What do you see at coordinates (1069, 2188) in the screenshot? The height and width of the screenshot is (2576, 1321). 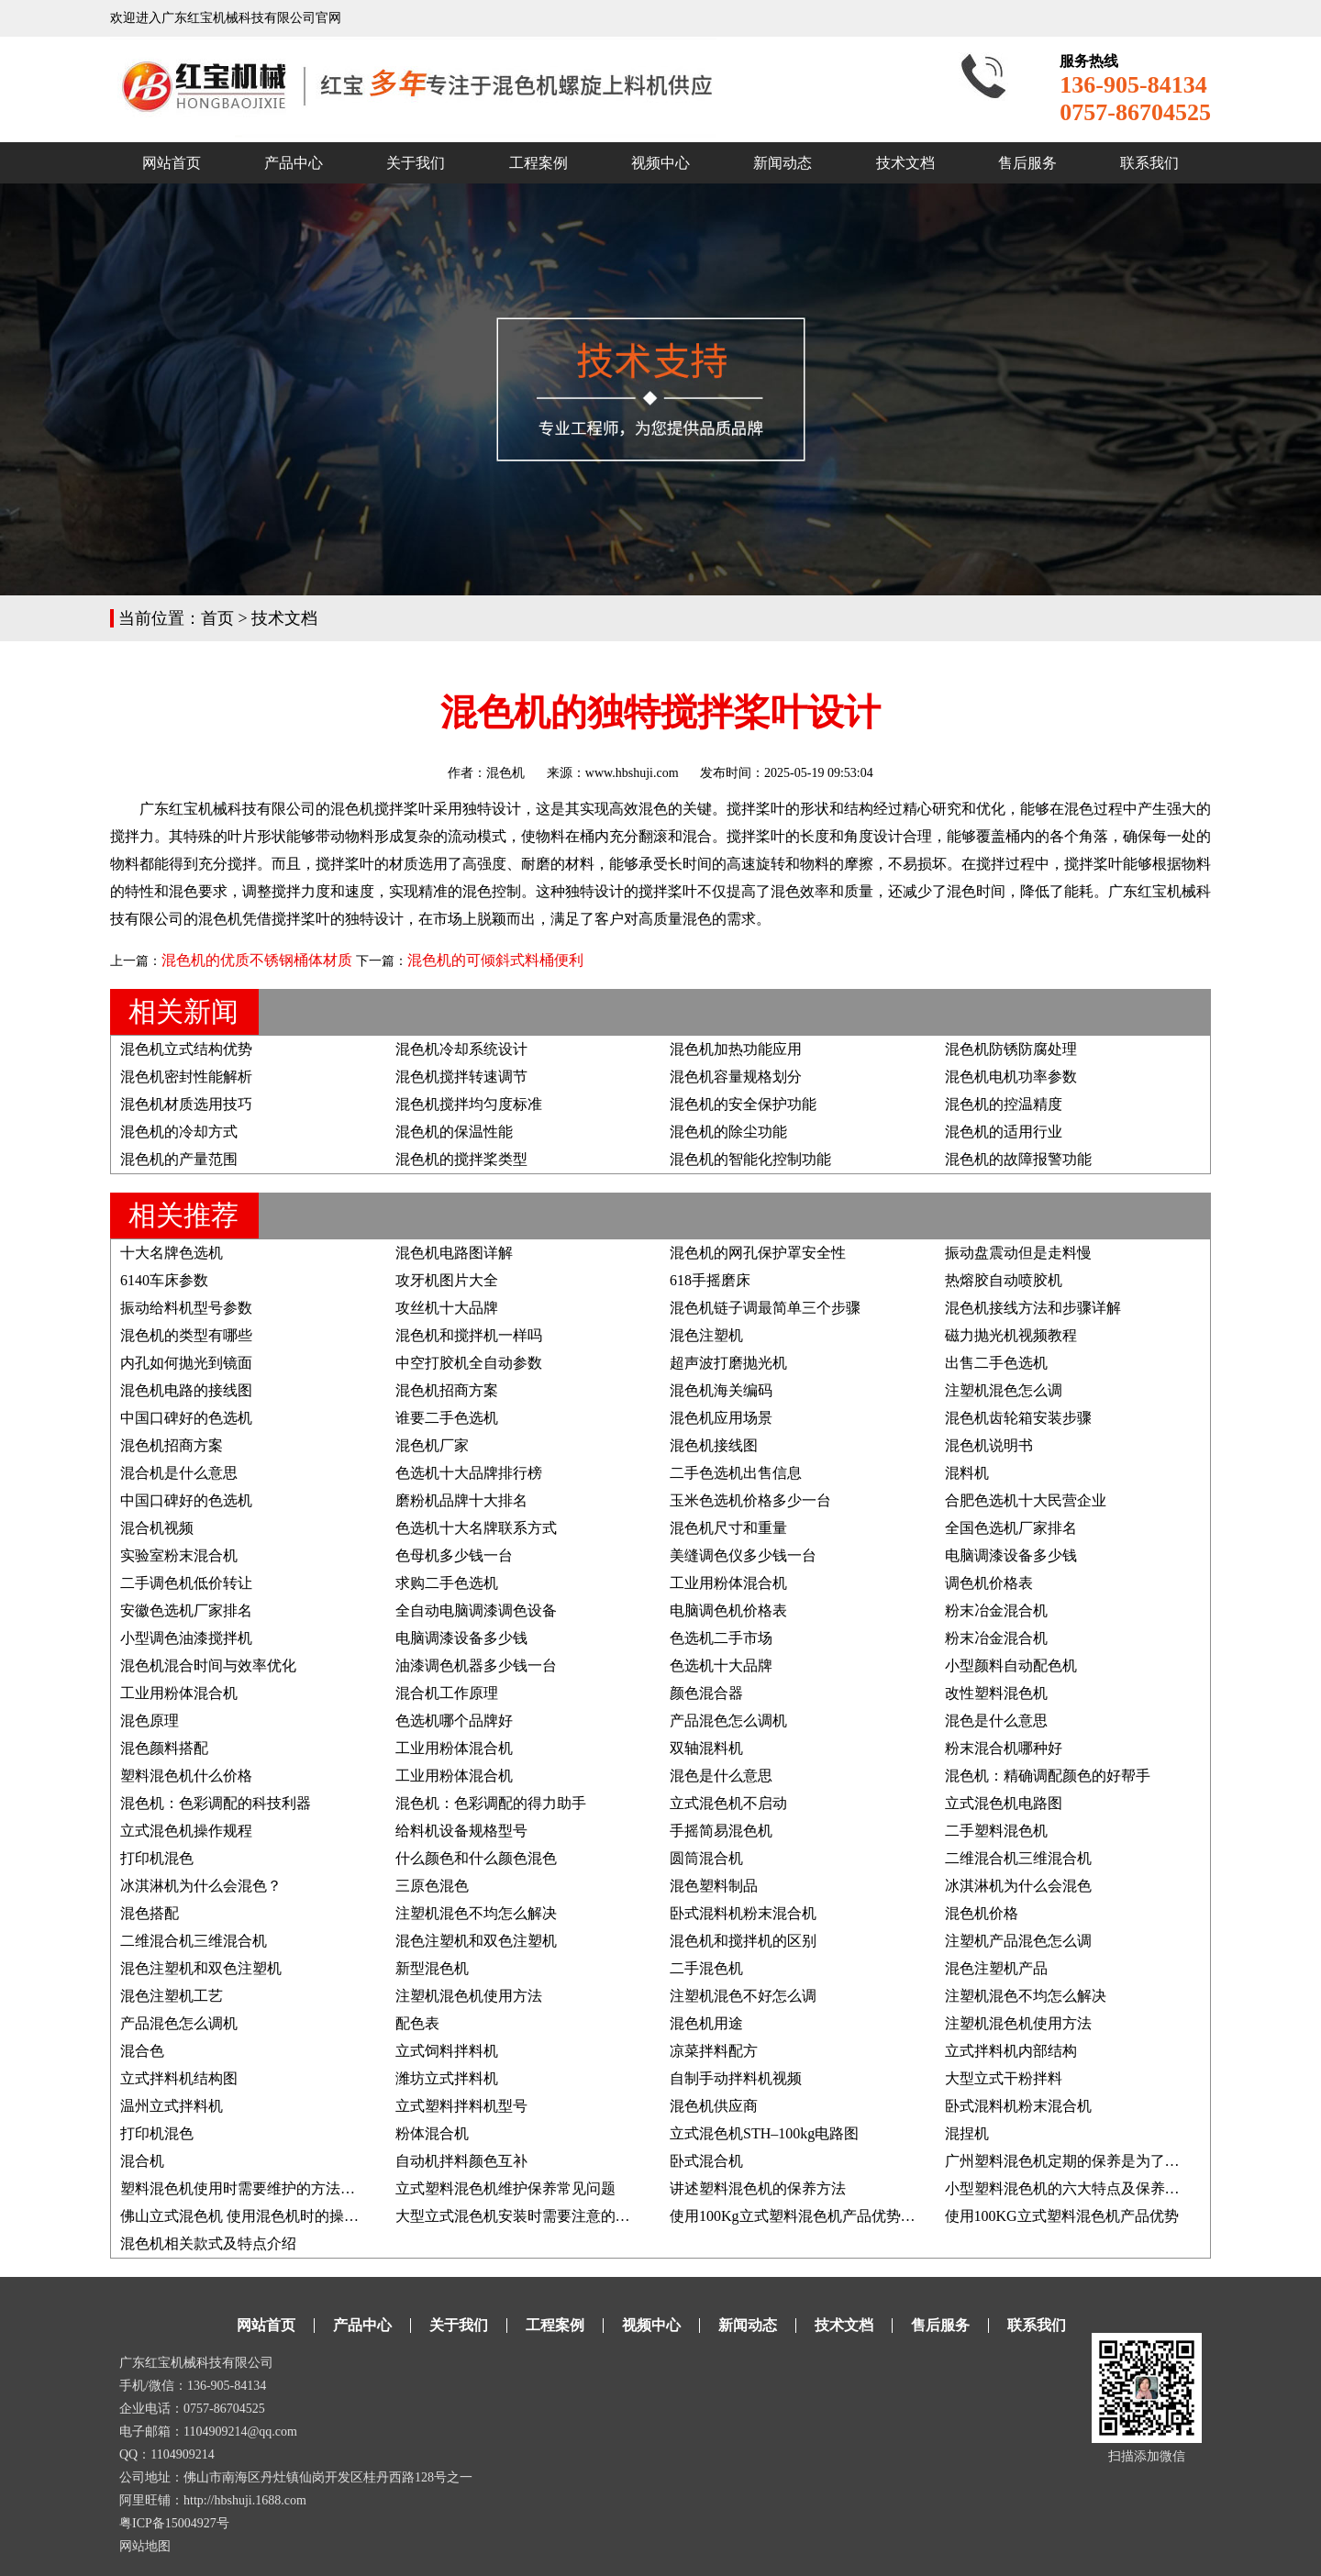 I see `小型塑料混色机的六大特点及保养方法` at bounding box center [1069, 2188].